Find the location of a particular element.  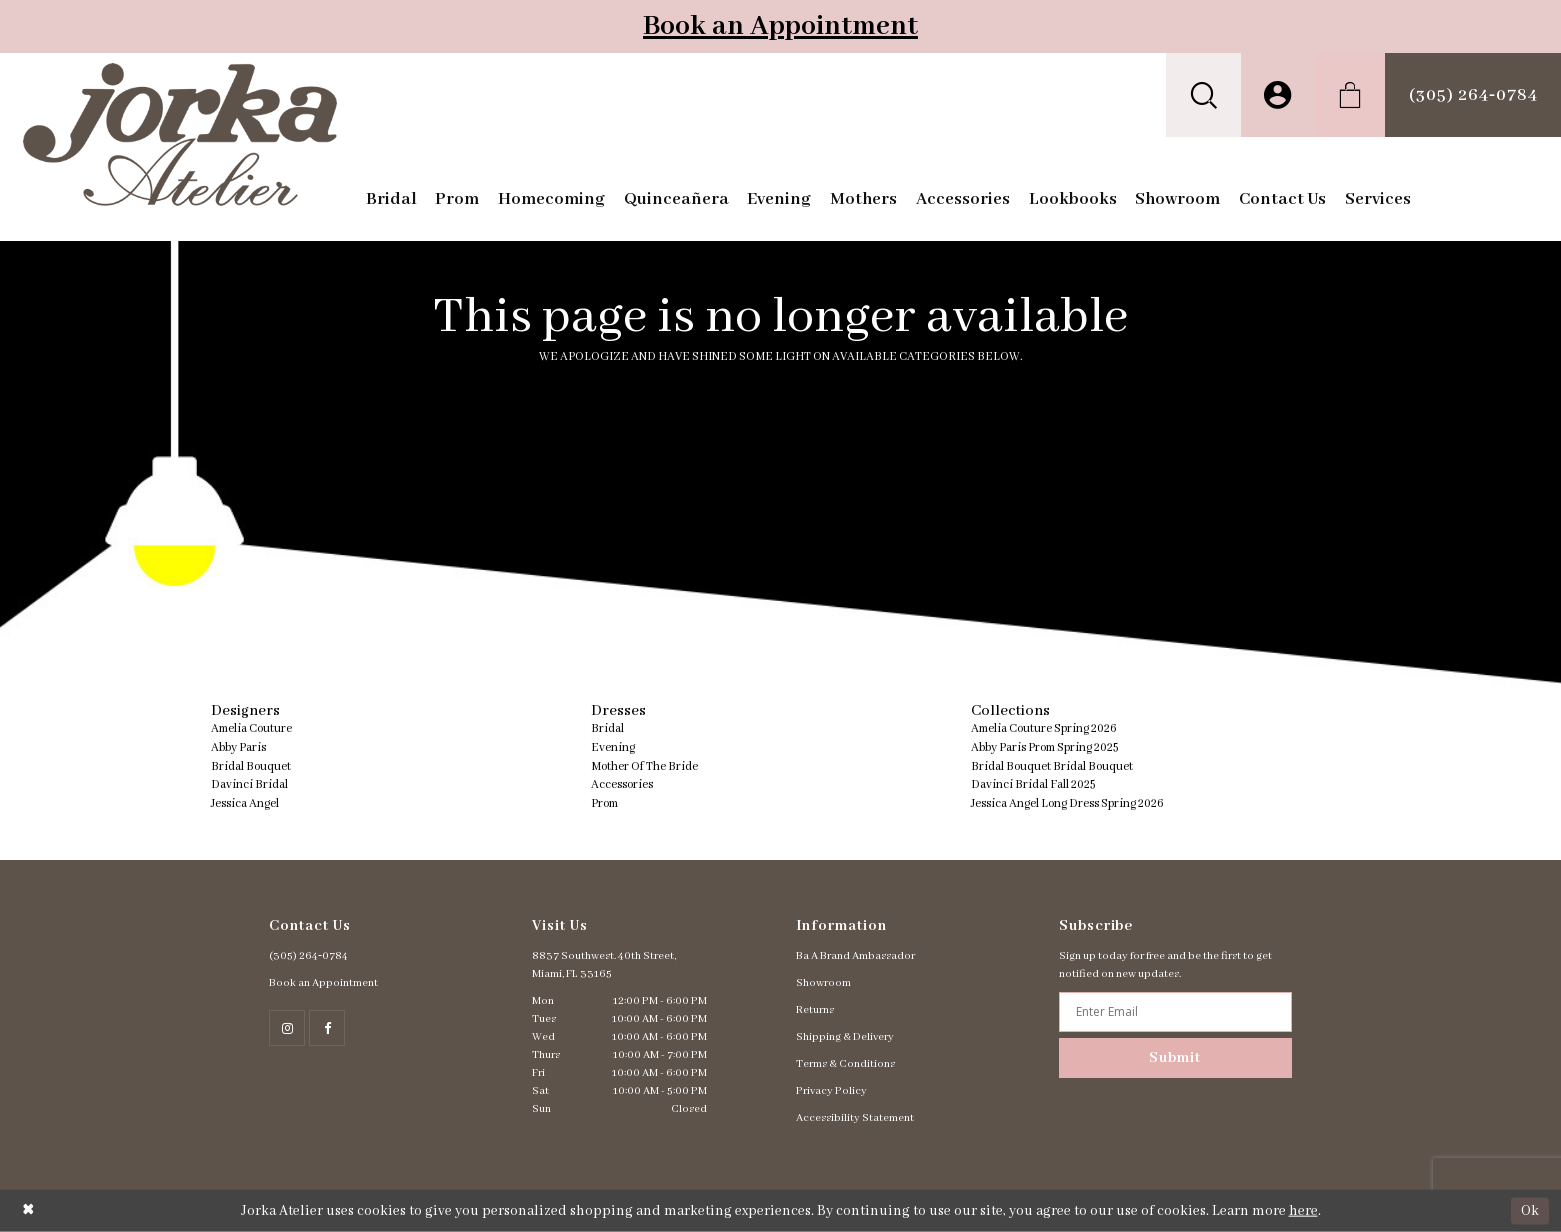

Privacy Policy is located at coordinates (831, 1091).